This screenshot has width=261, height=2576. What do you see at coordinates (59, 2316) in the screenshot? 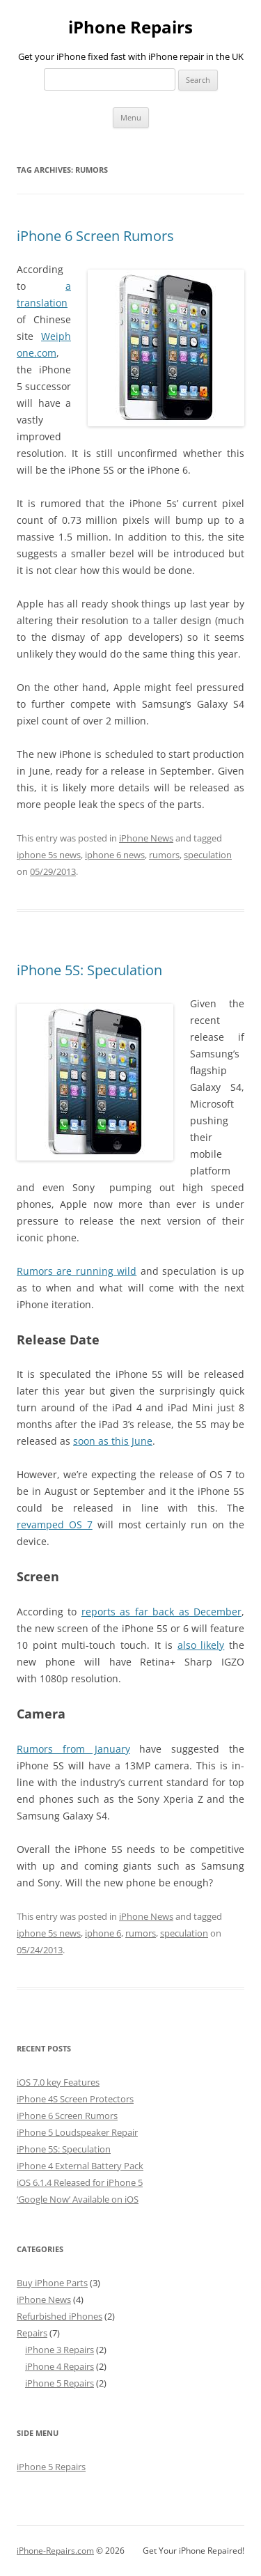
I see `Refurbished iPhones` at bounding box center [59, 2316].